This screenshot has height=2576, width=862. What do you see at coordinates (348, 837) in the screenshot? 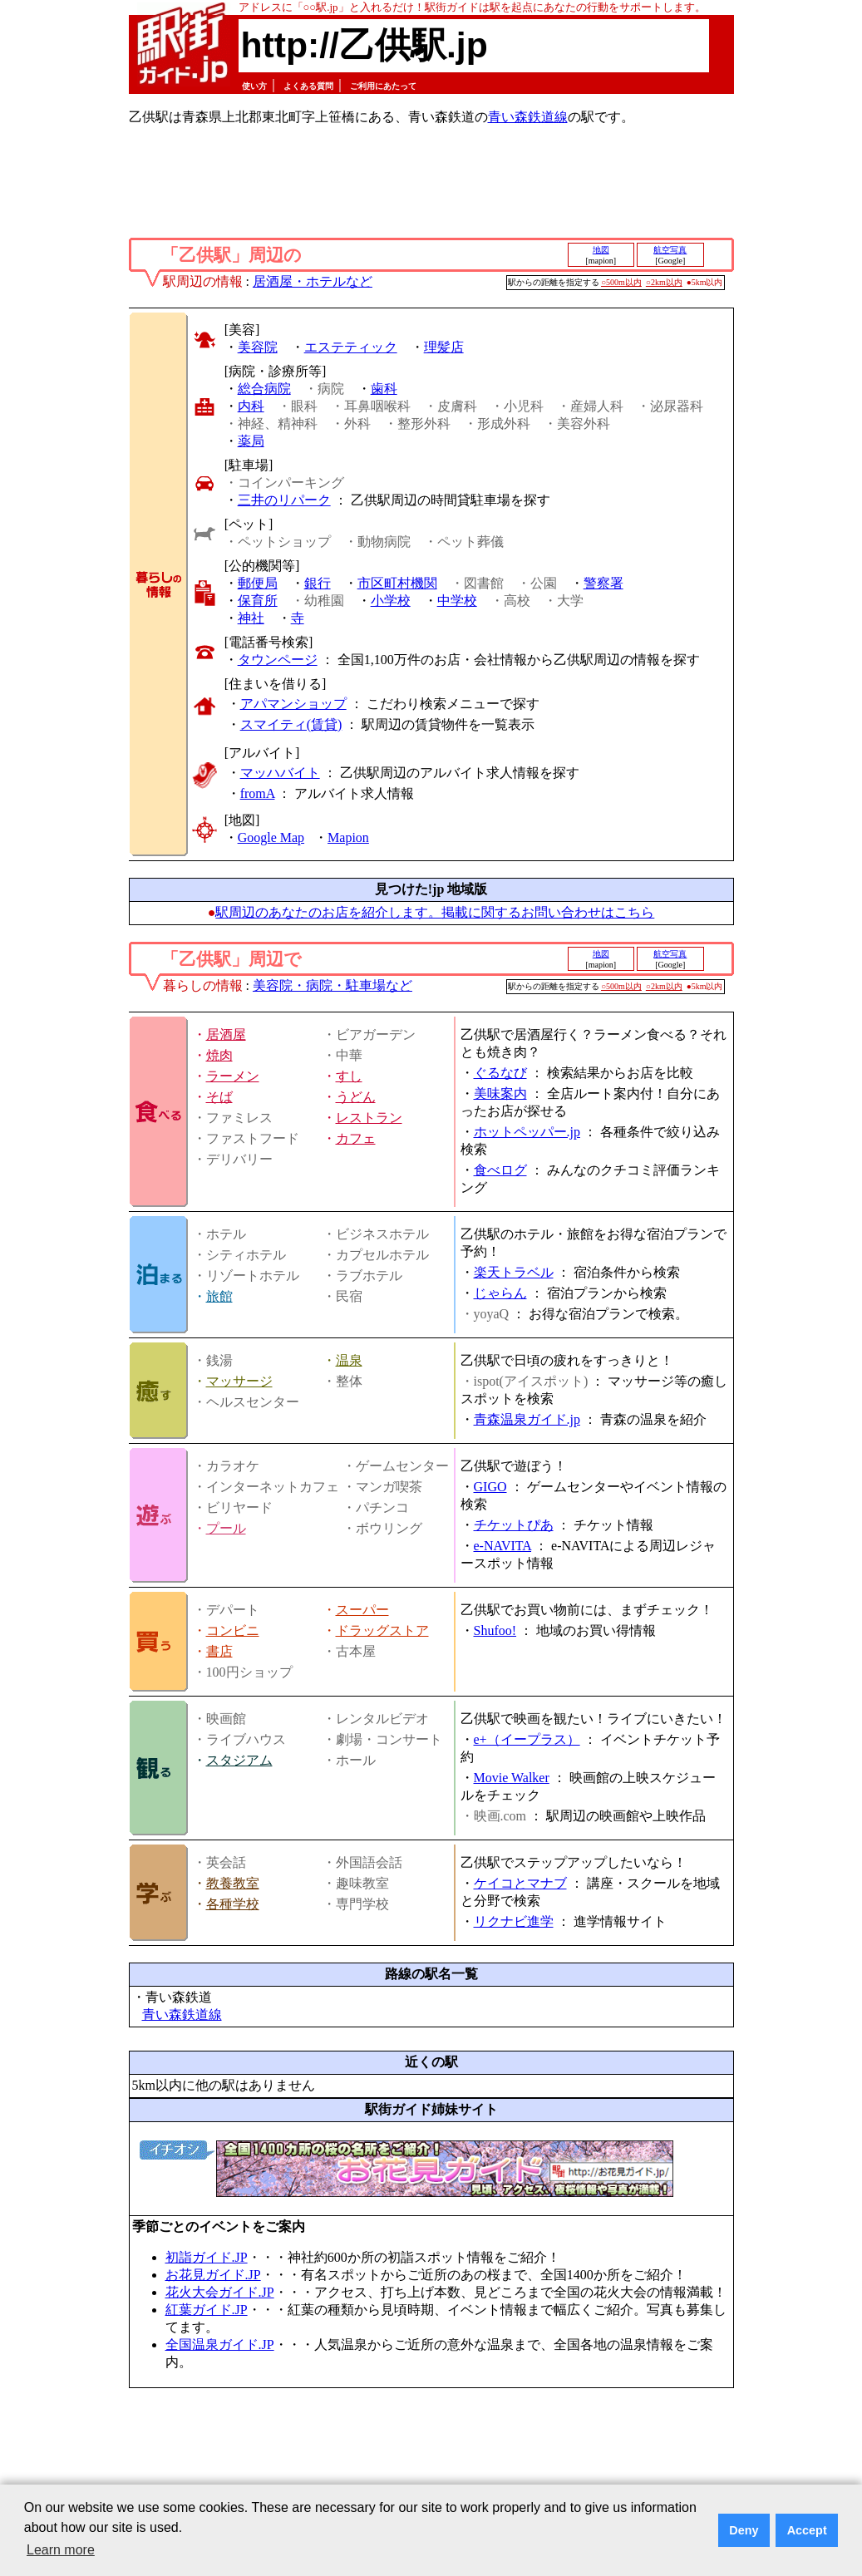
I see `Mapion` at bounding box center [348, 837].